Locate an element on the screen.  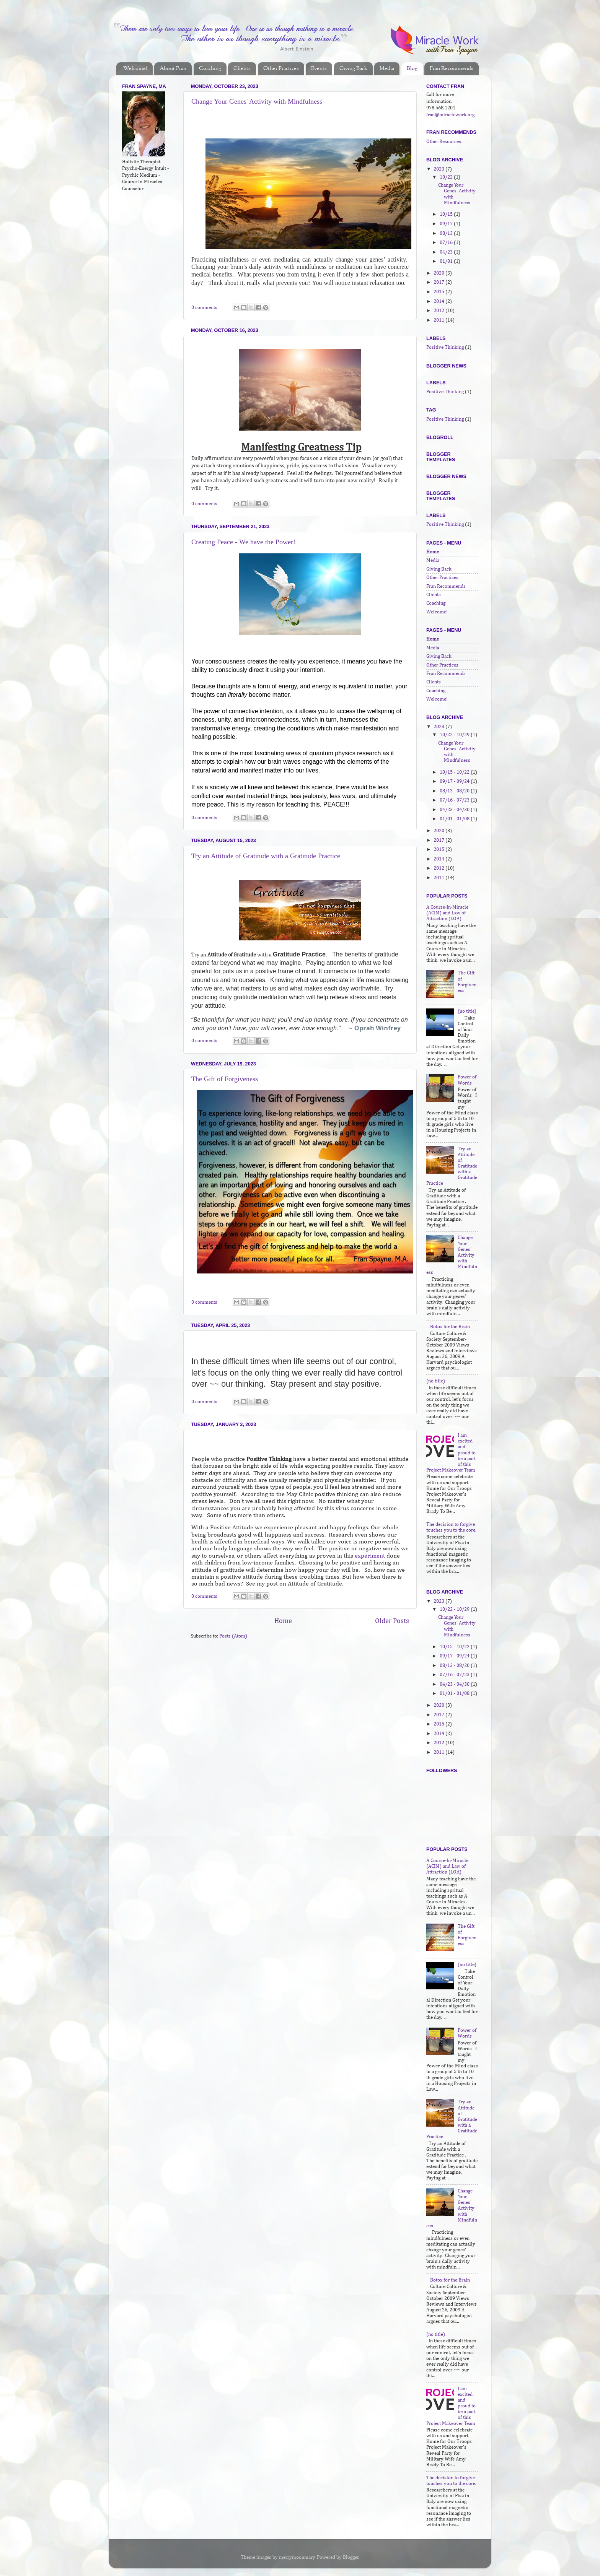
2011 is located at coordinates (439, 320).